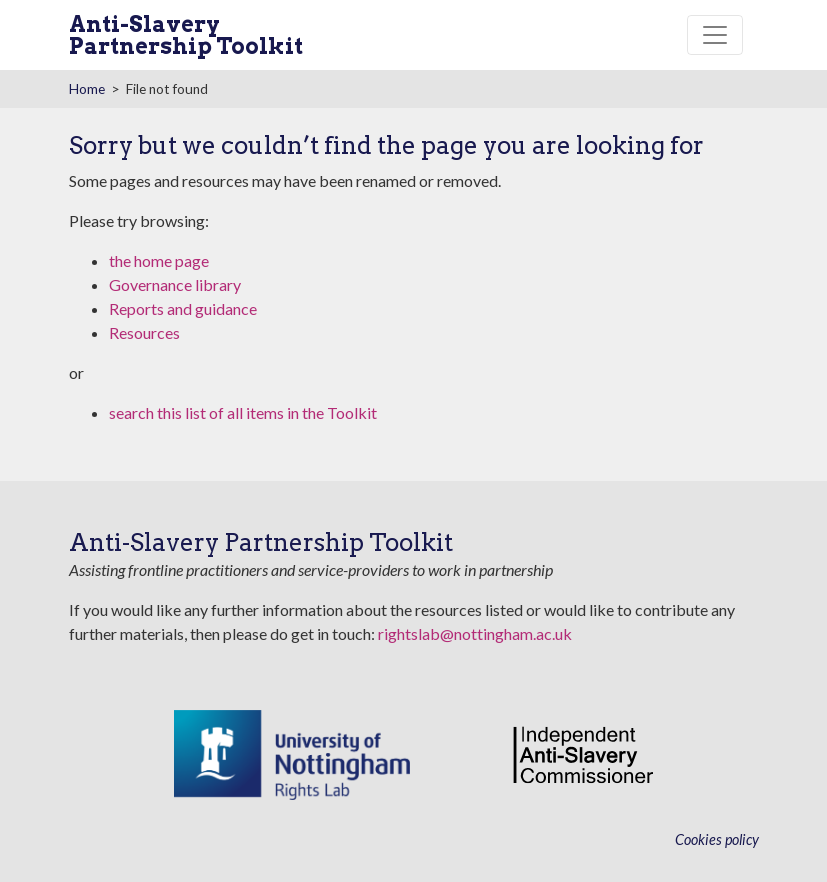  I want to click on rightslab@nottingham.ac.uk, so click(475, 633).